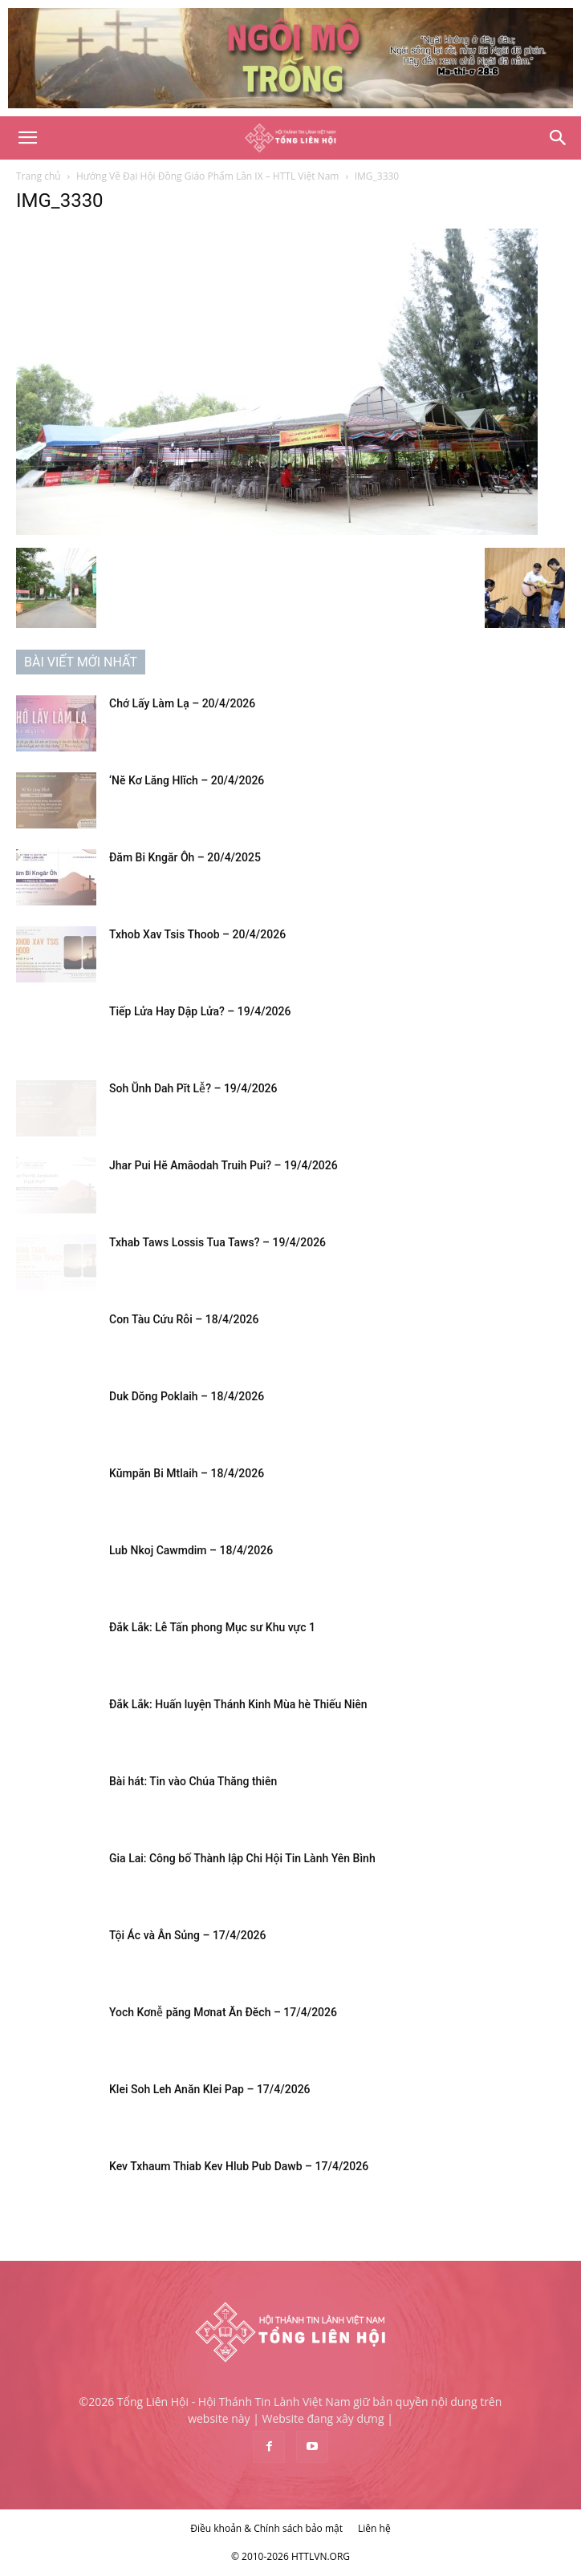 The height and width of the screenshot is (2576, 581). I want to click on Liên hệ, so click(374, 2528).